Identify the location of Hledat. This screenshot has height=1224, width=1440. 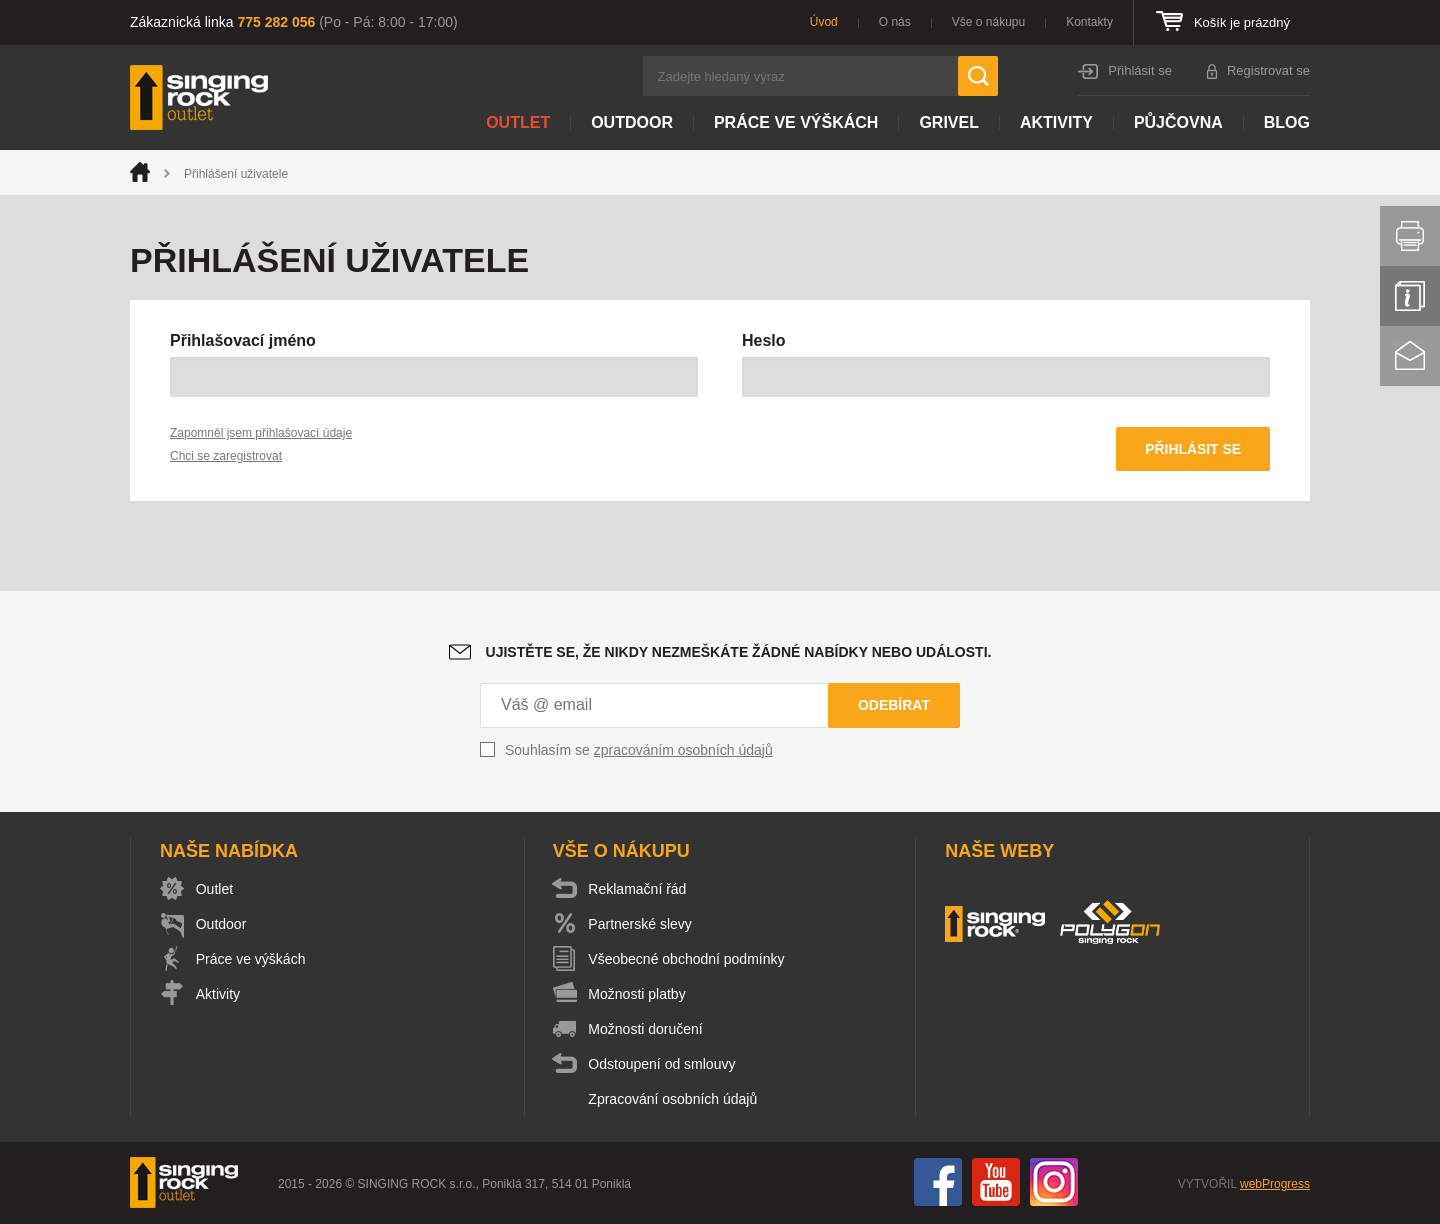
(978, 76).